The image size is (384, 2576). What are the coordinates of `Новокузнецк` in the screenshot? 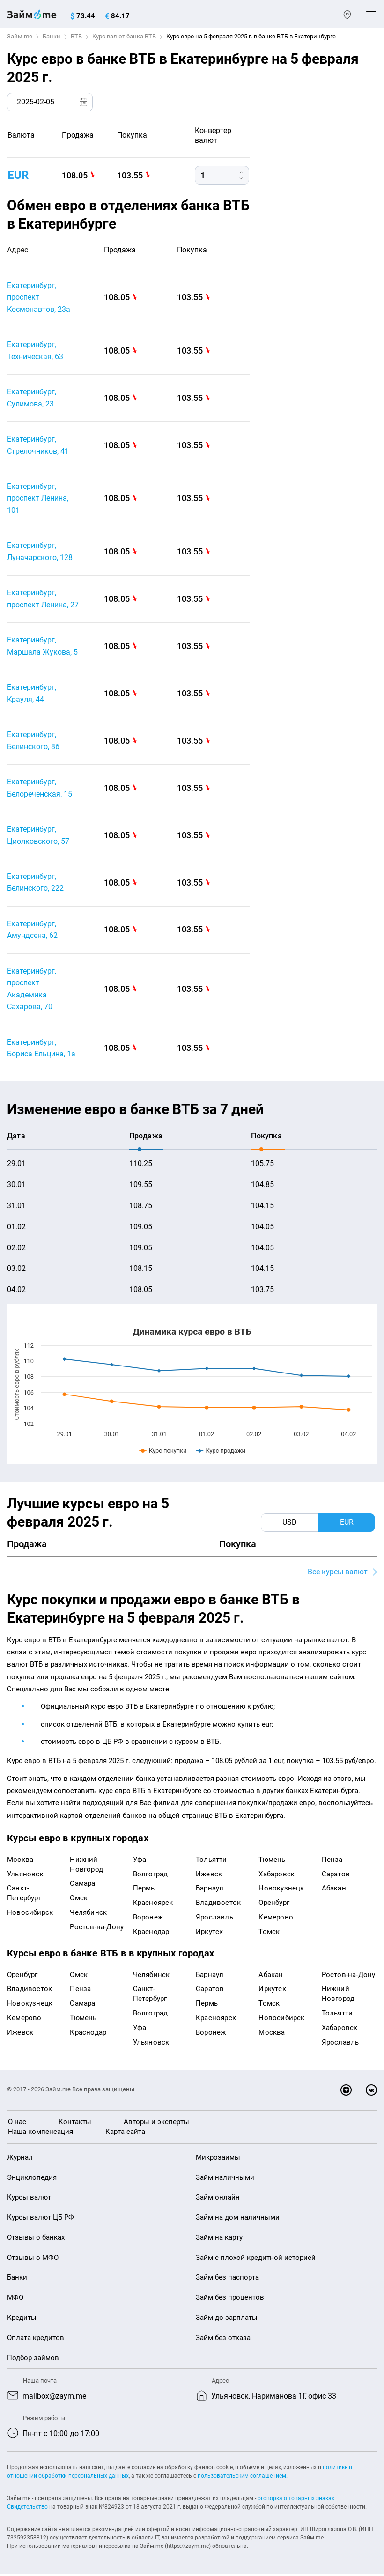 It's located at (281, 1890).